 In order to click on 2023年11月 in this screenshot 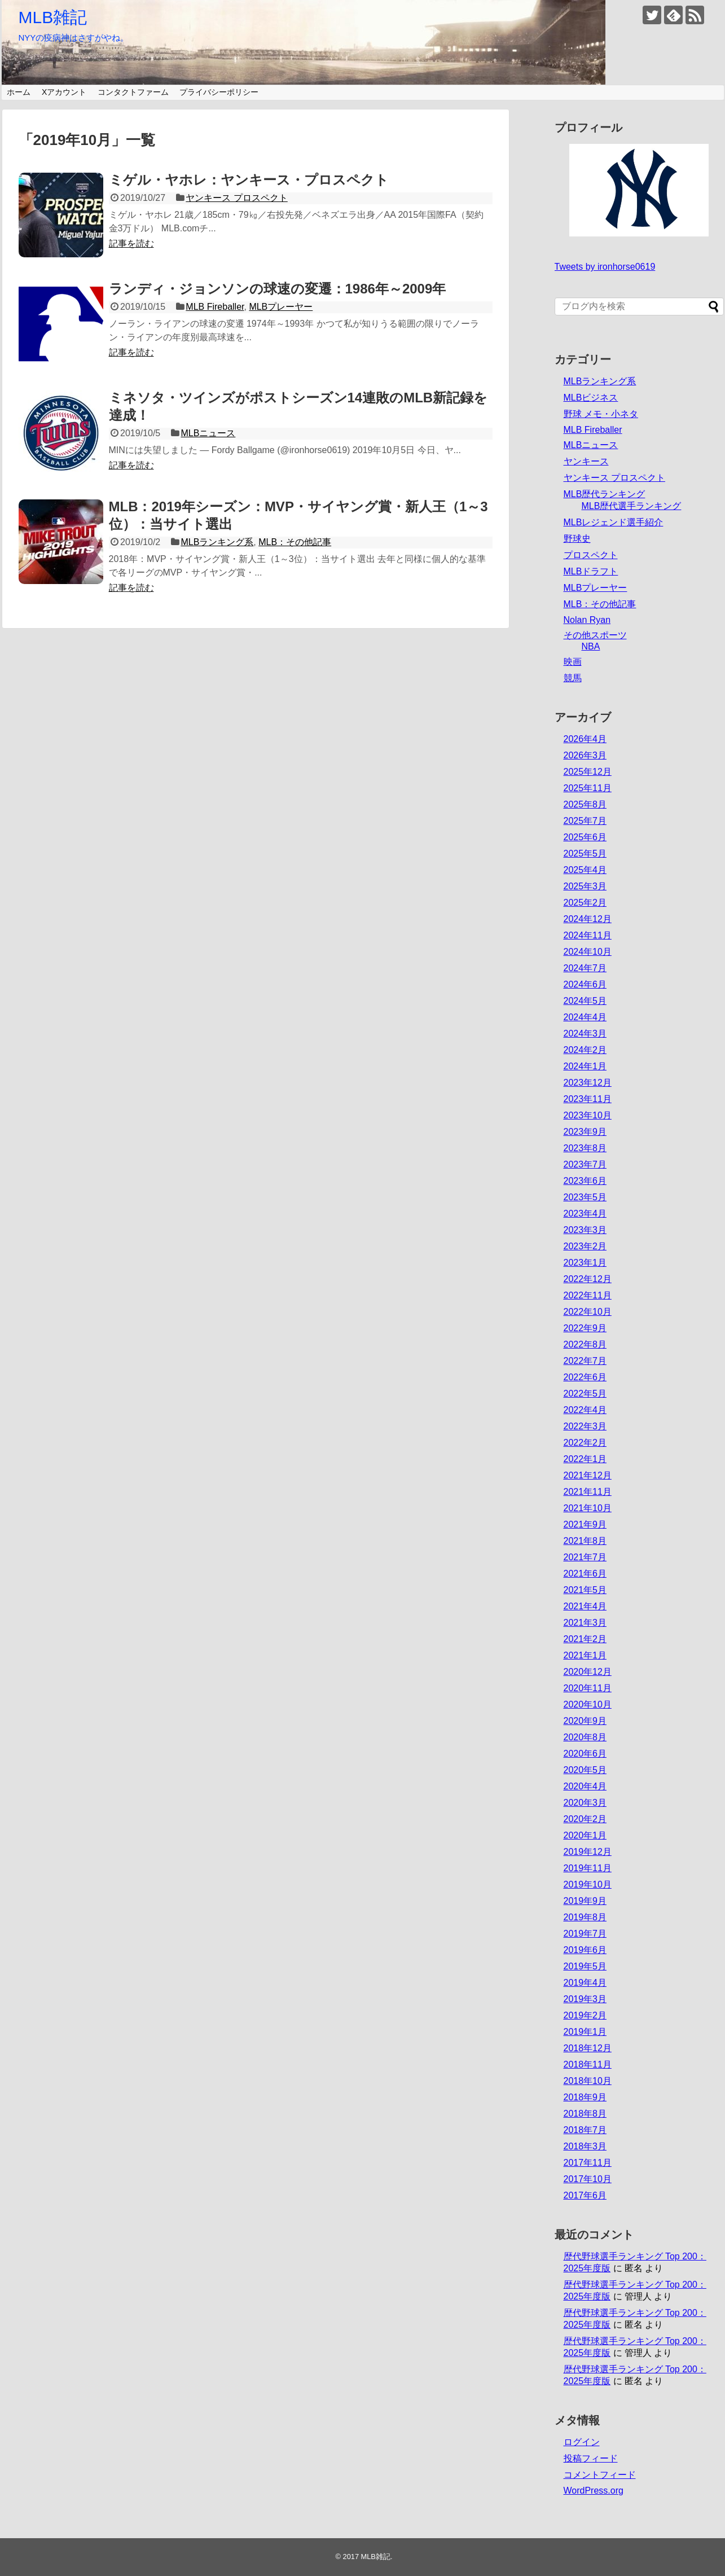, I will do `click(588, 1099)`.